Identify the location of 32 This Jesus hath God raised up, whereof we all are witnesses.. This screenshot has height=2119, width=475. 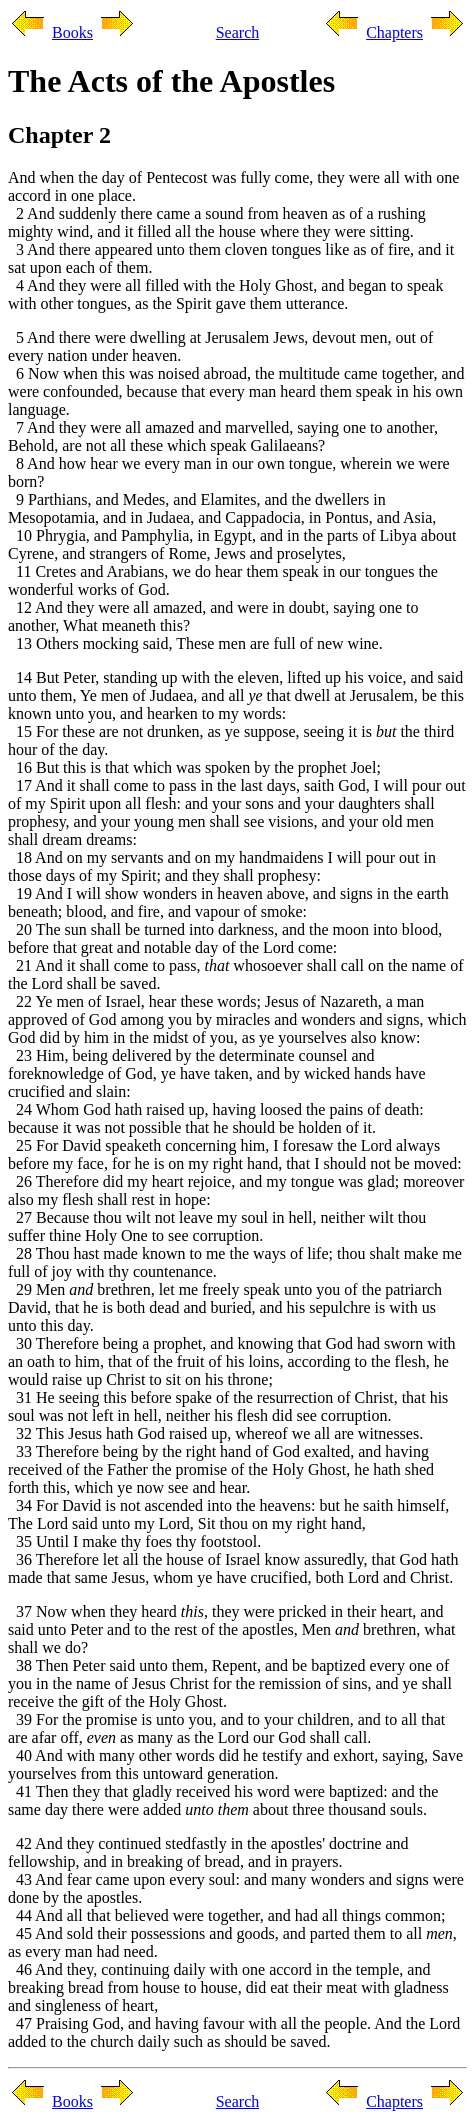
(215, 1433).